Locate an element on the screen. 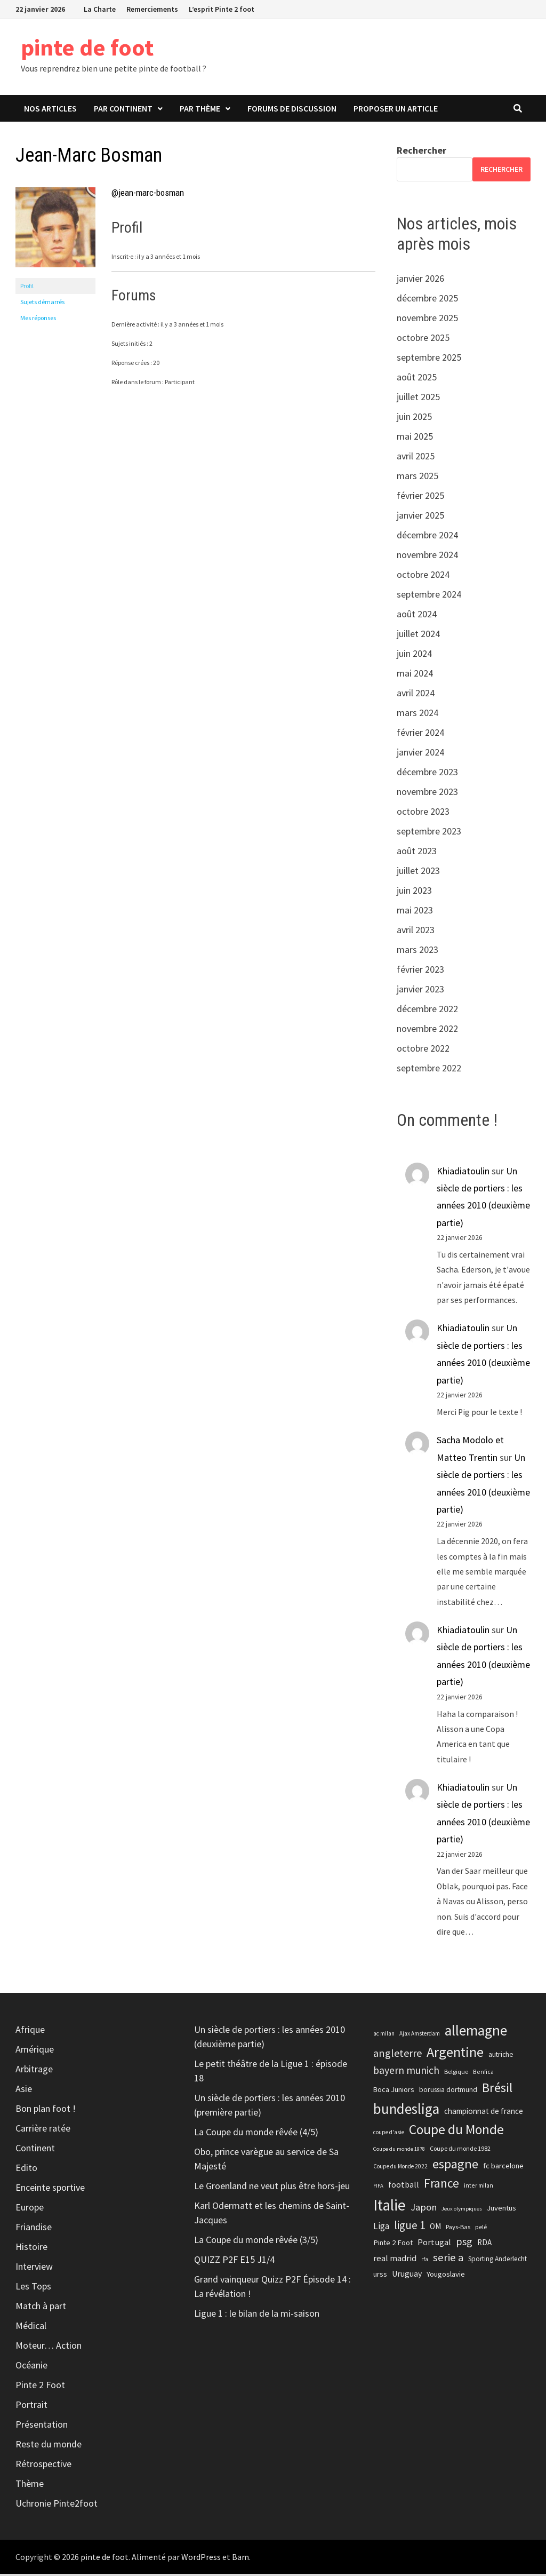 This screenshot has width=546, height=2576. Mes réponses is located at coordinates (38, 319).